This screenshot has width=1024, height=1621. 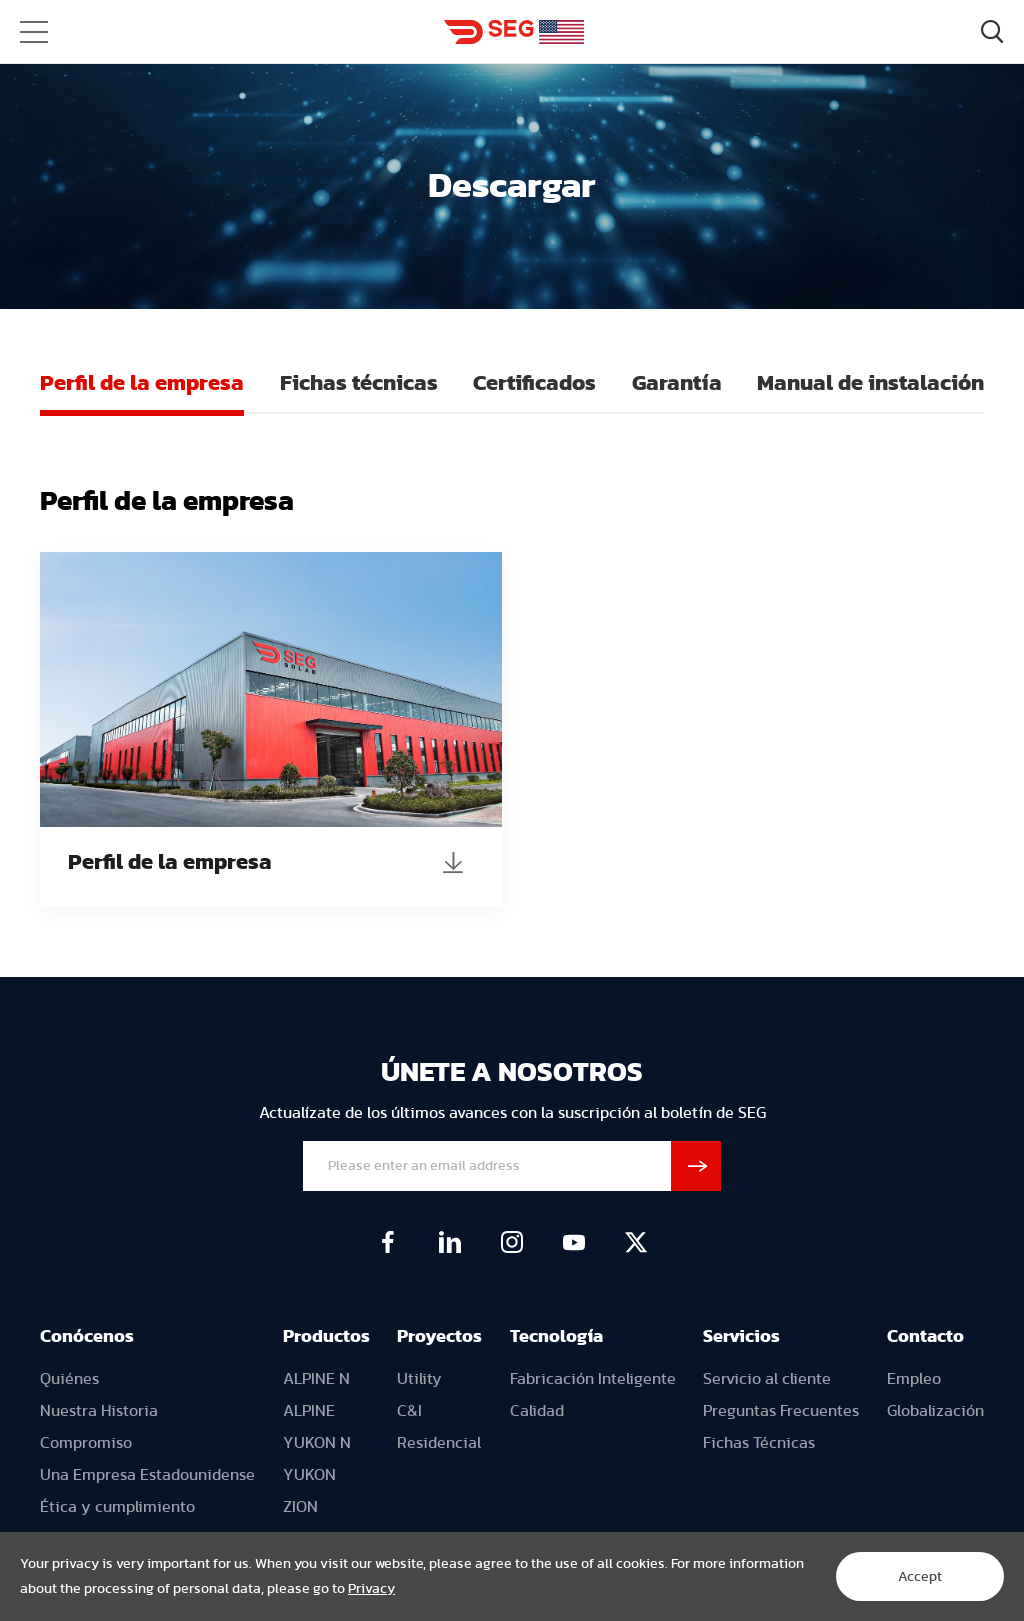 What do you see at coordinates (439, 1443) in the screenshot?
I see `Residencial` at bounding box center [439, 1443].